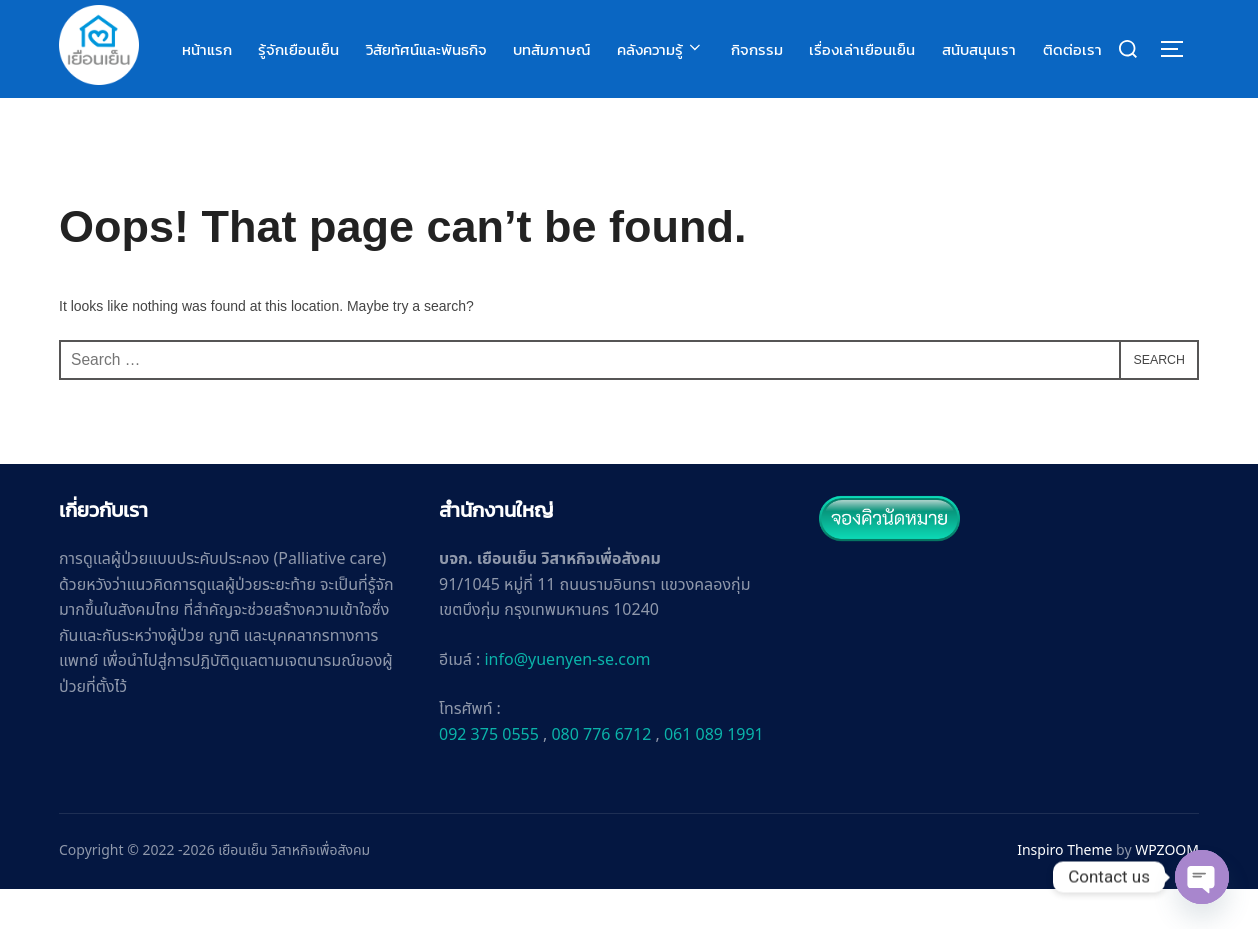 This screenshot has height=929, width=1258. I want to click on เรื่องเล่าเยือนเย็น, so click(863, 49).